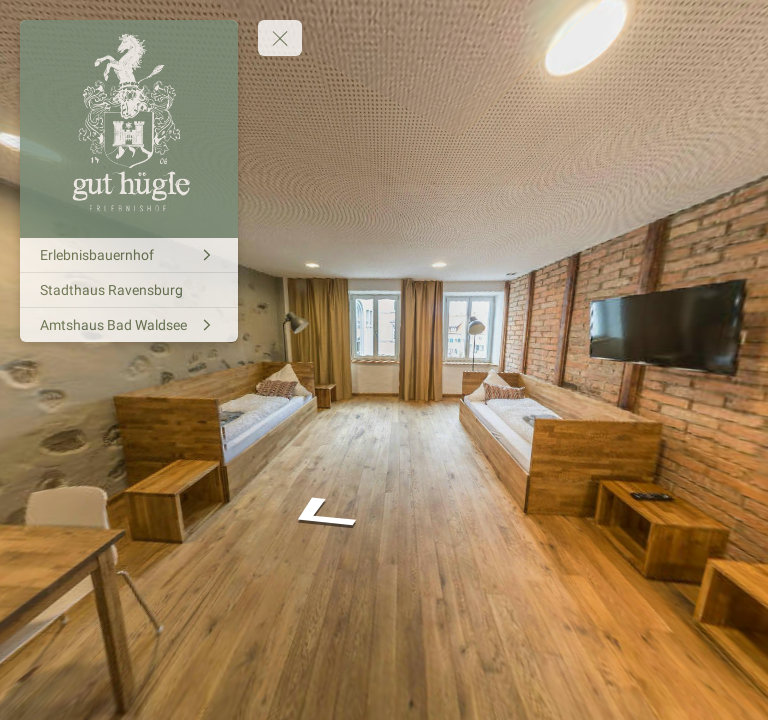 This screenshot has height=720, width=768. What do you see at coordinates (129, 325) in the screenshot?
I see `[Amtshaus Bad Waldsee]` at bounding box center [129, 325].